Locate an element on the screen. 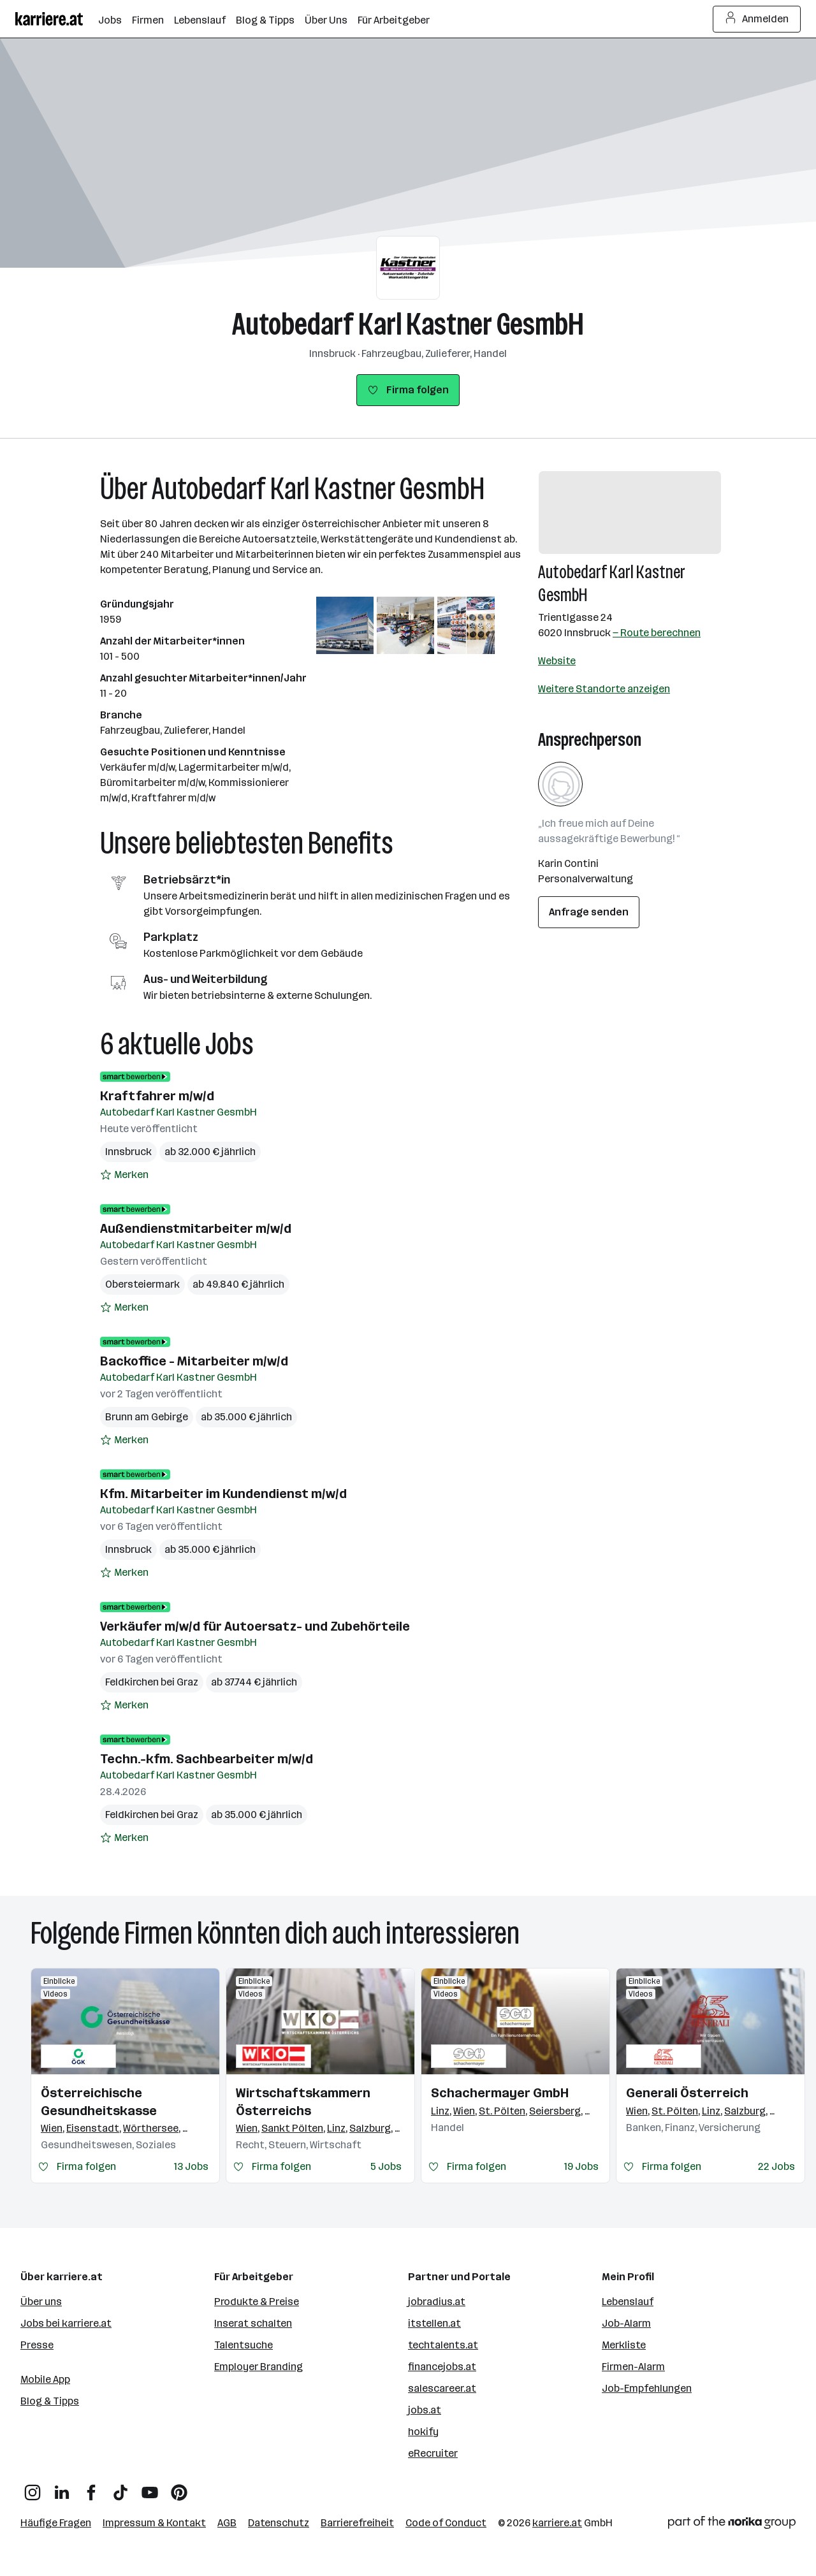  22 Jobs is located at coordinates (776, 2166).